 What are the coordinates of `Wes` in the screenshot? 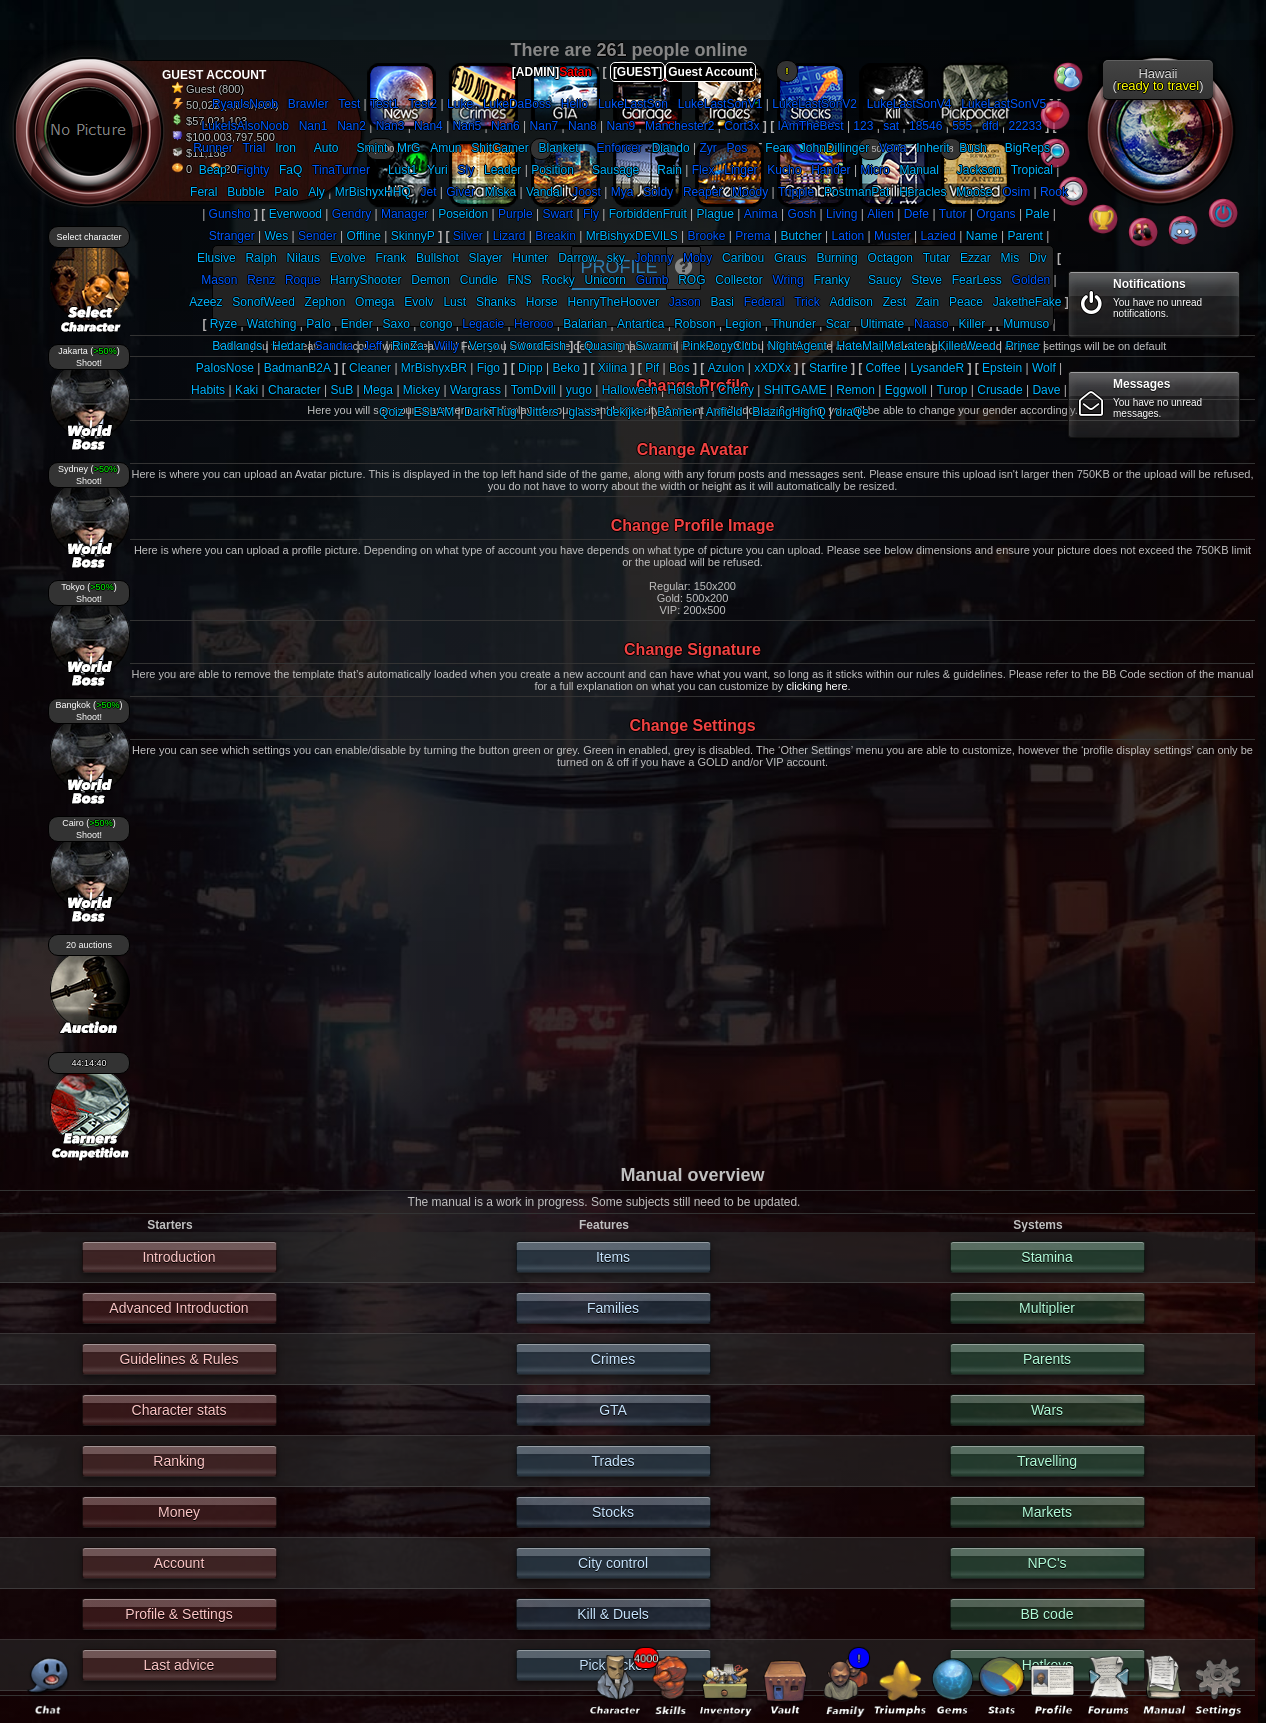 It's located at (276, 236).